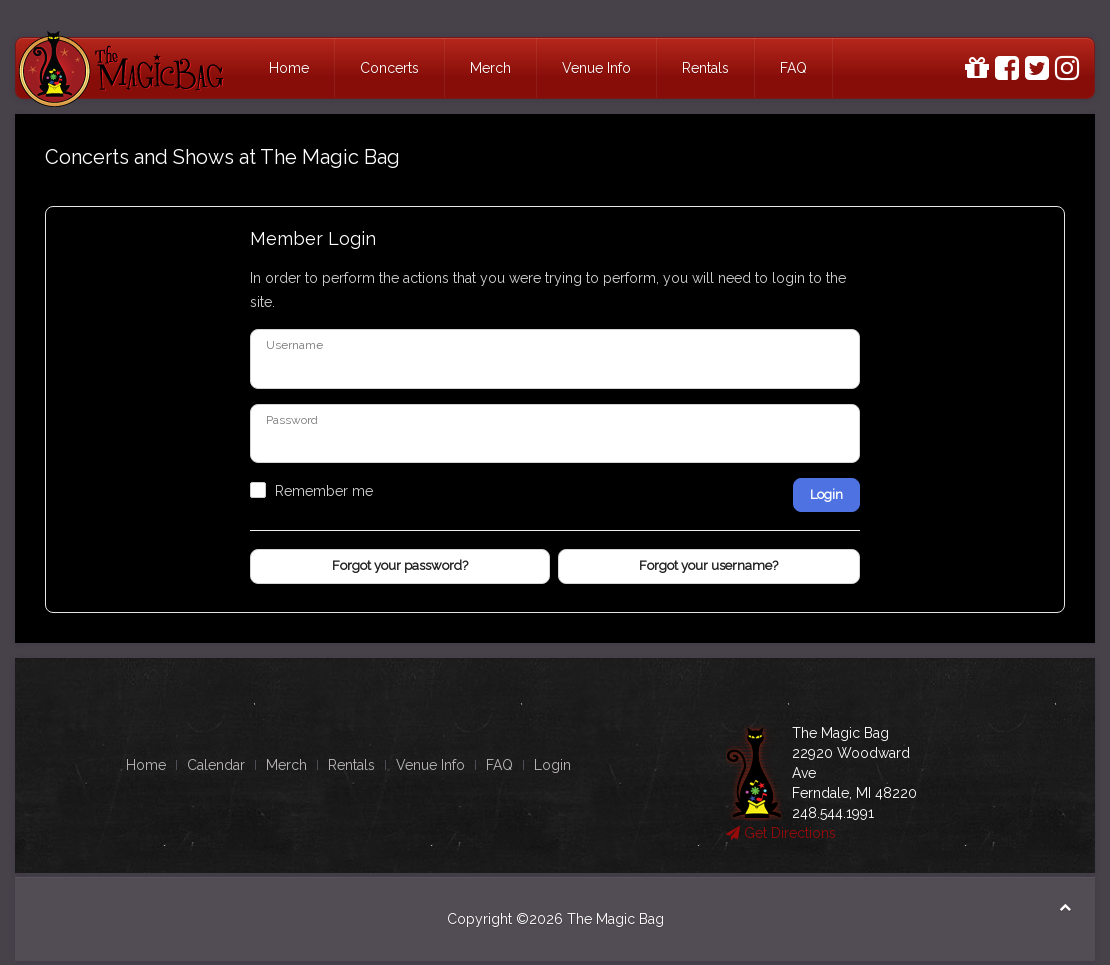  I want to click on Forgot your username?, so click(708, 565).